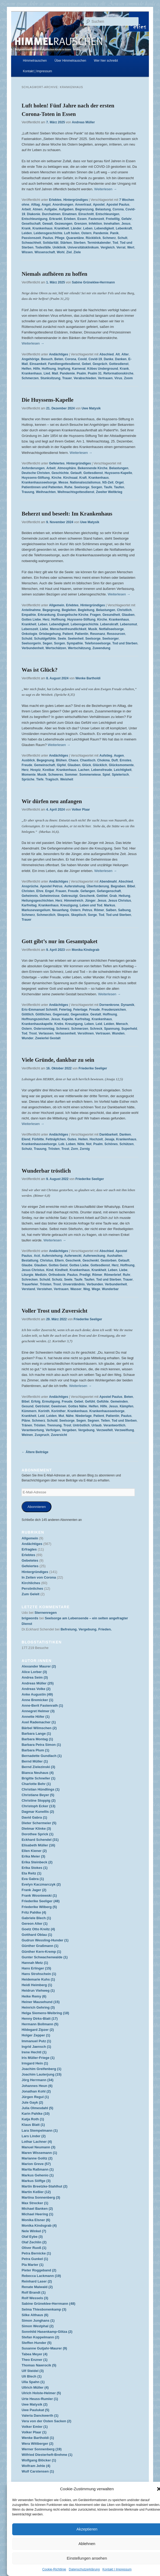 This screenshot has width=160, height=2576. I want to click on Krankenhausseelsorge, so click(39, 482).